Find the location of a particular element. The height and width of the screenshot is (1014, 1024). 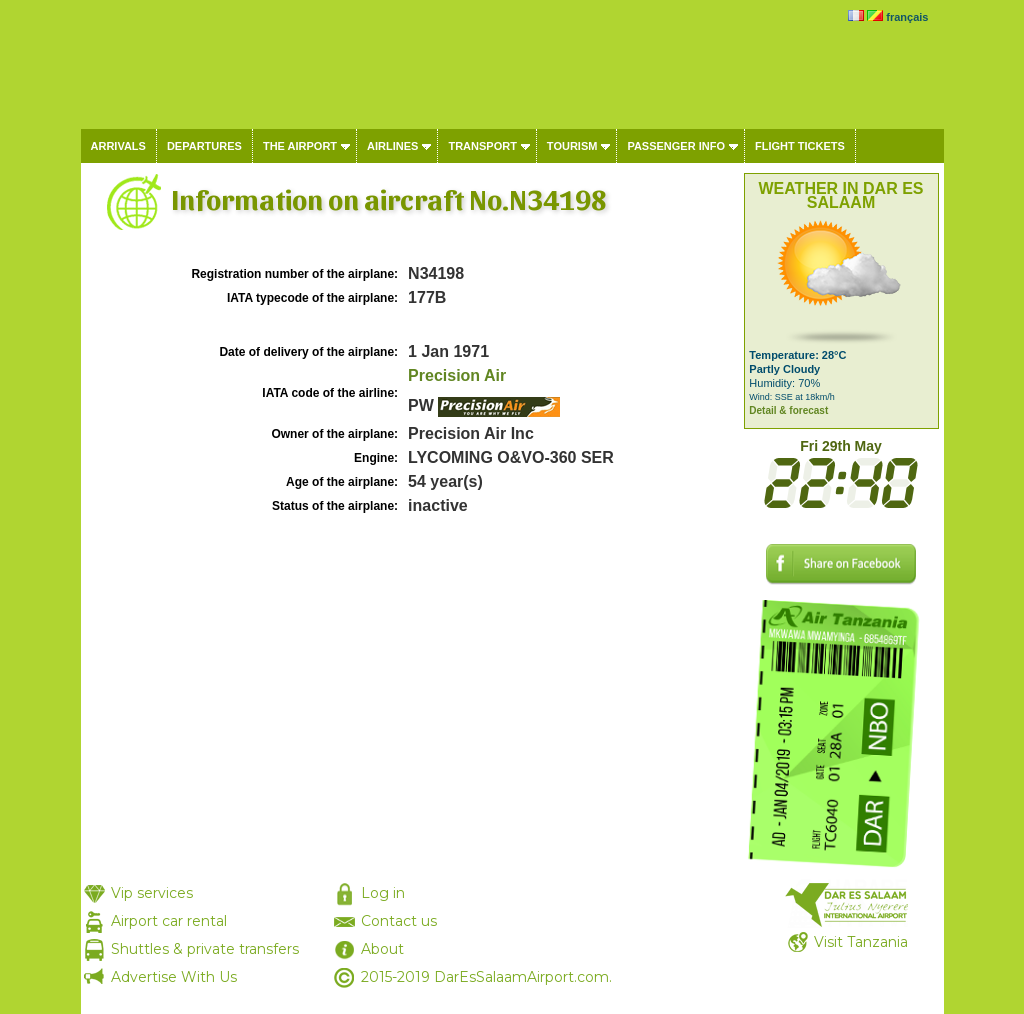

Visit Tanzania is located at coordinates (861, 942).